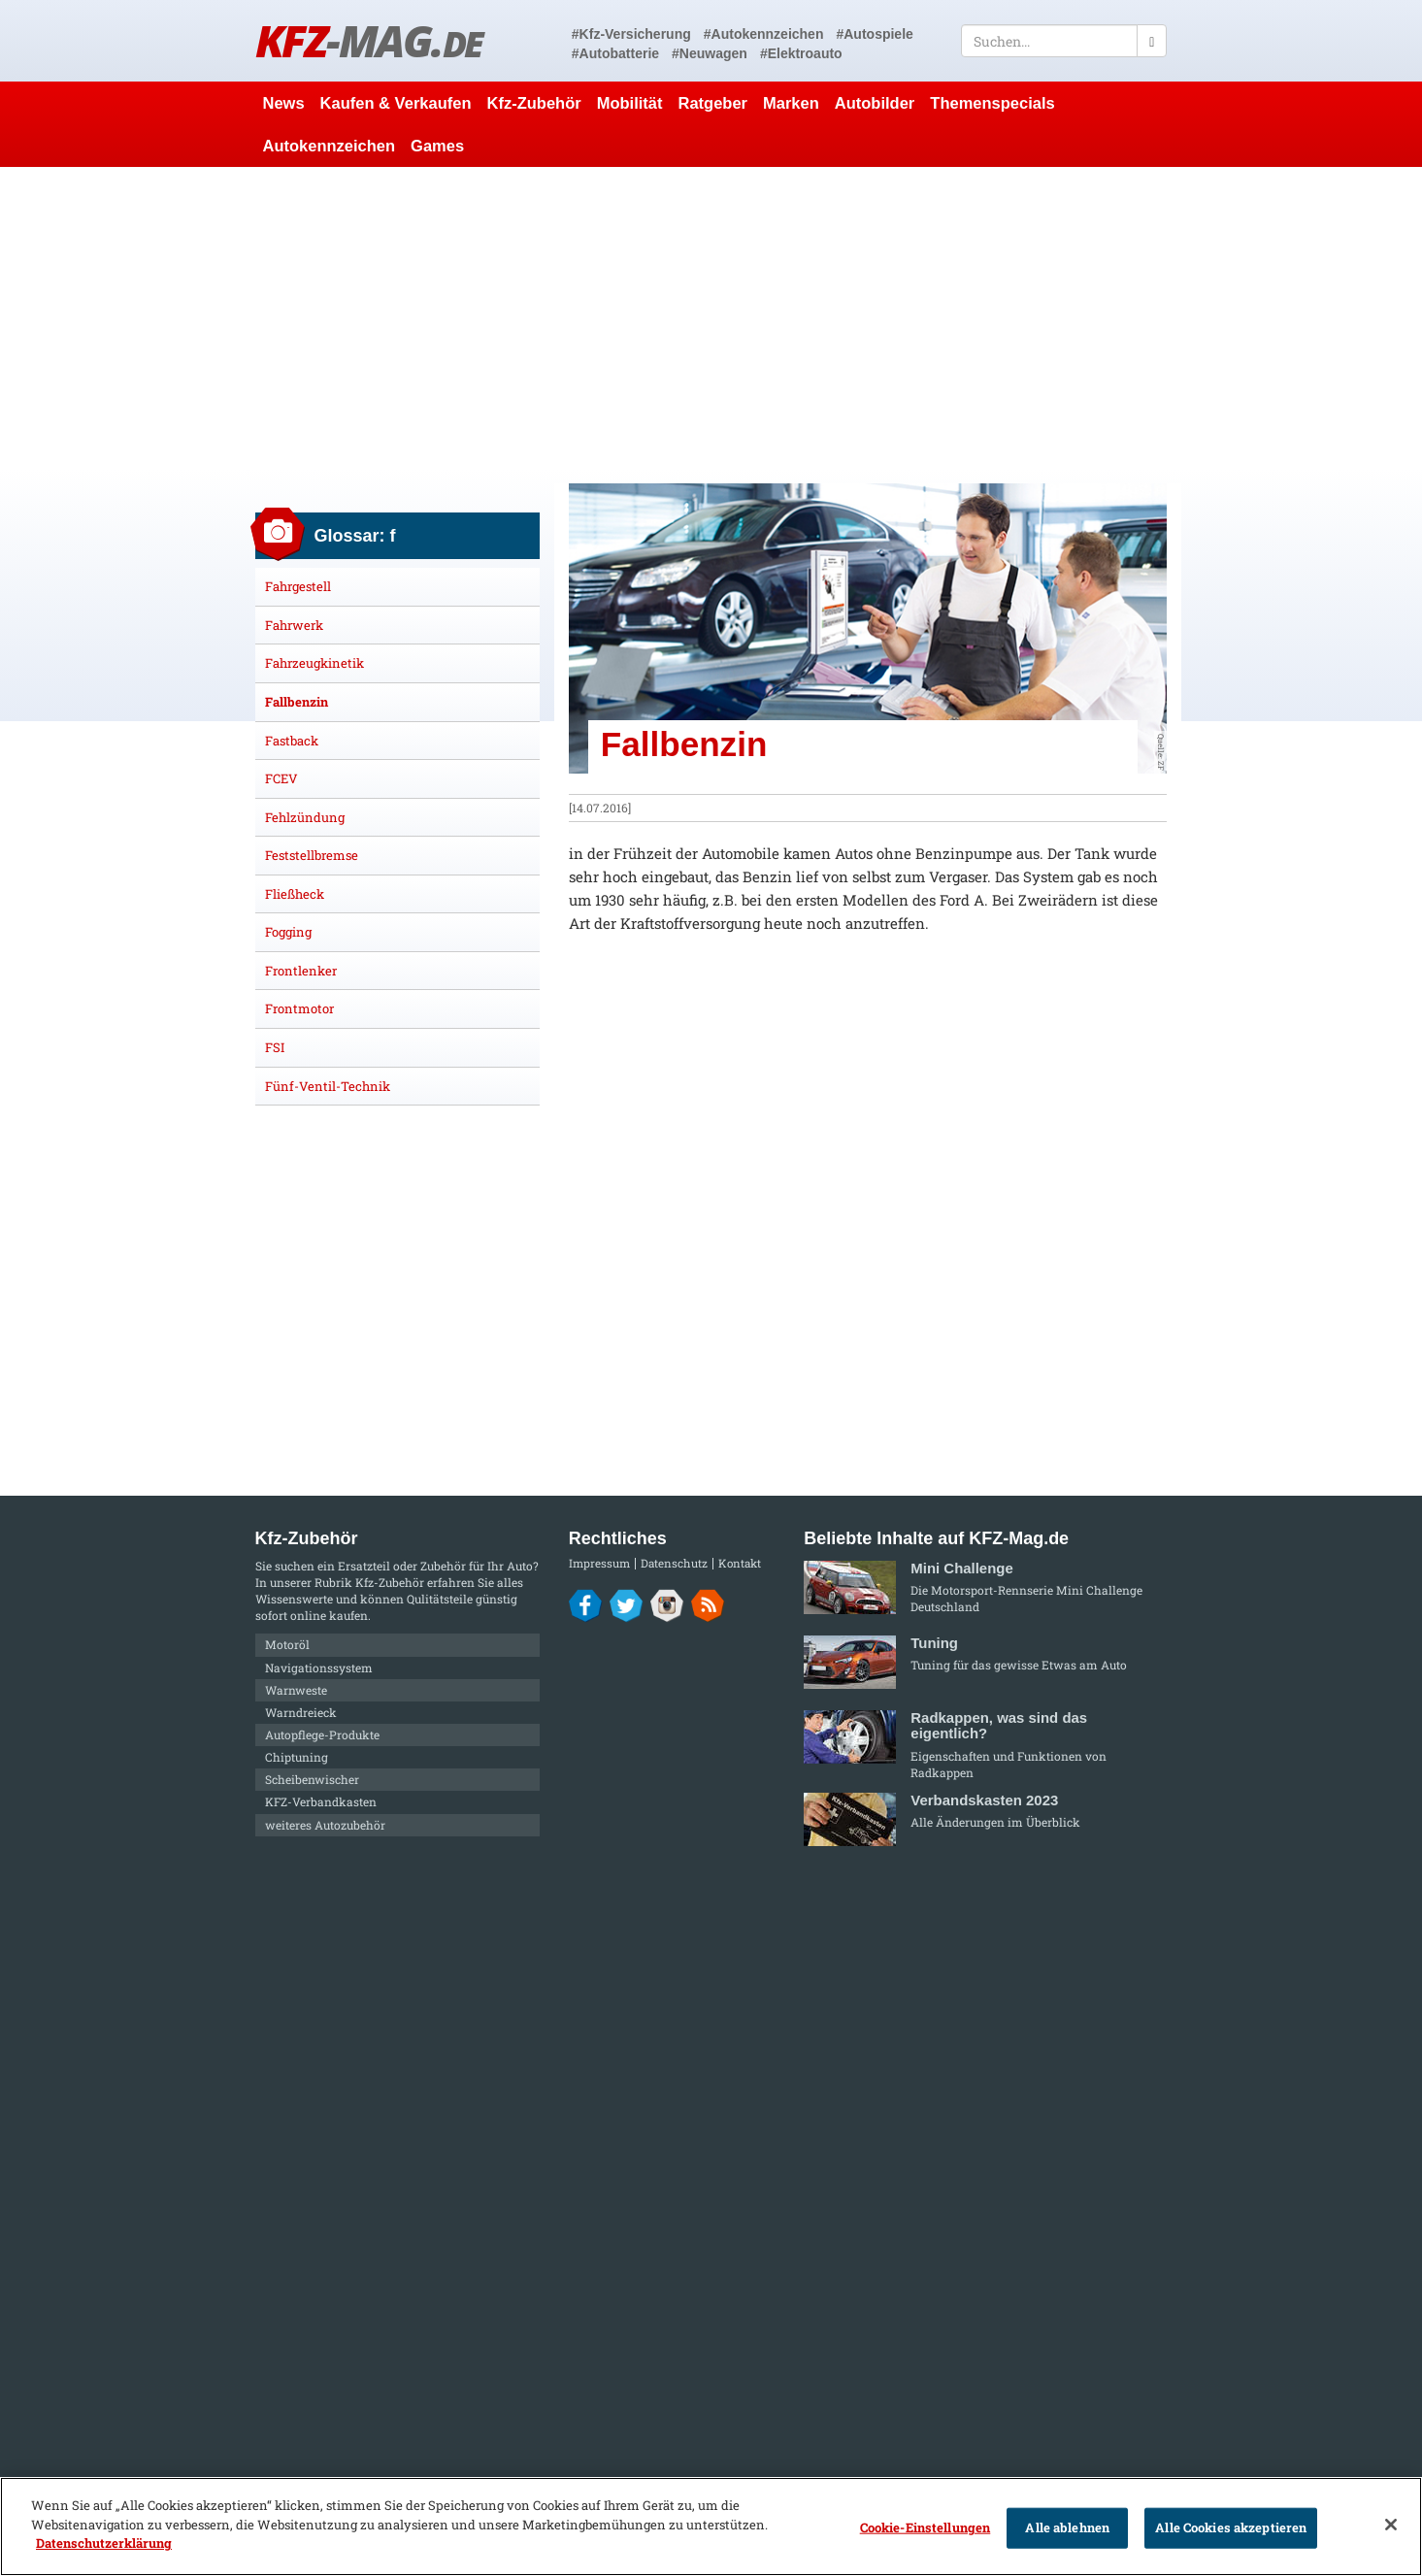  What do you see at coordinates (764, 34) in the screenshot?
I see `#Autokennzeichen` at bounding box center [764, 34].